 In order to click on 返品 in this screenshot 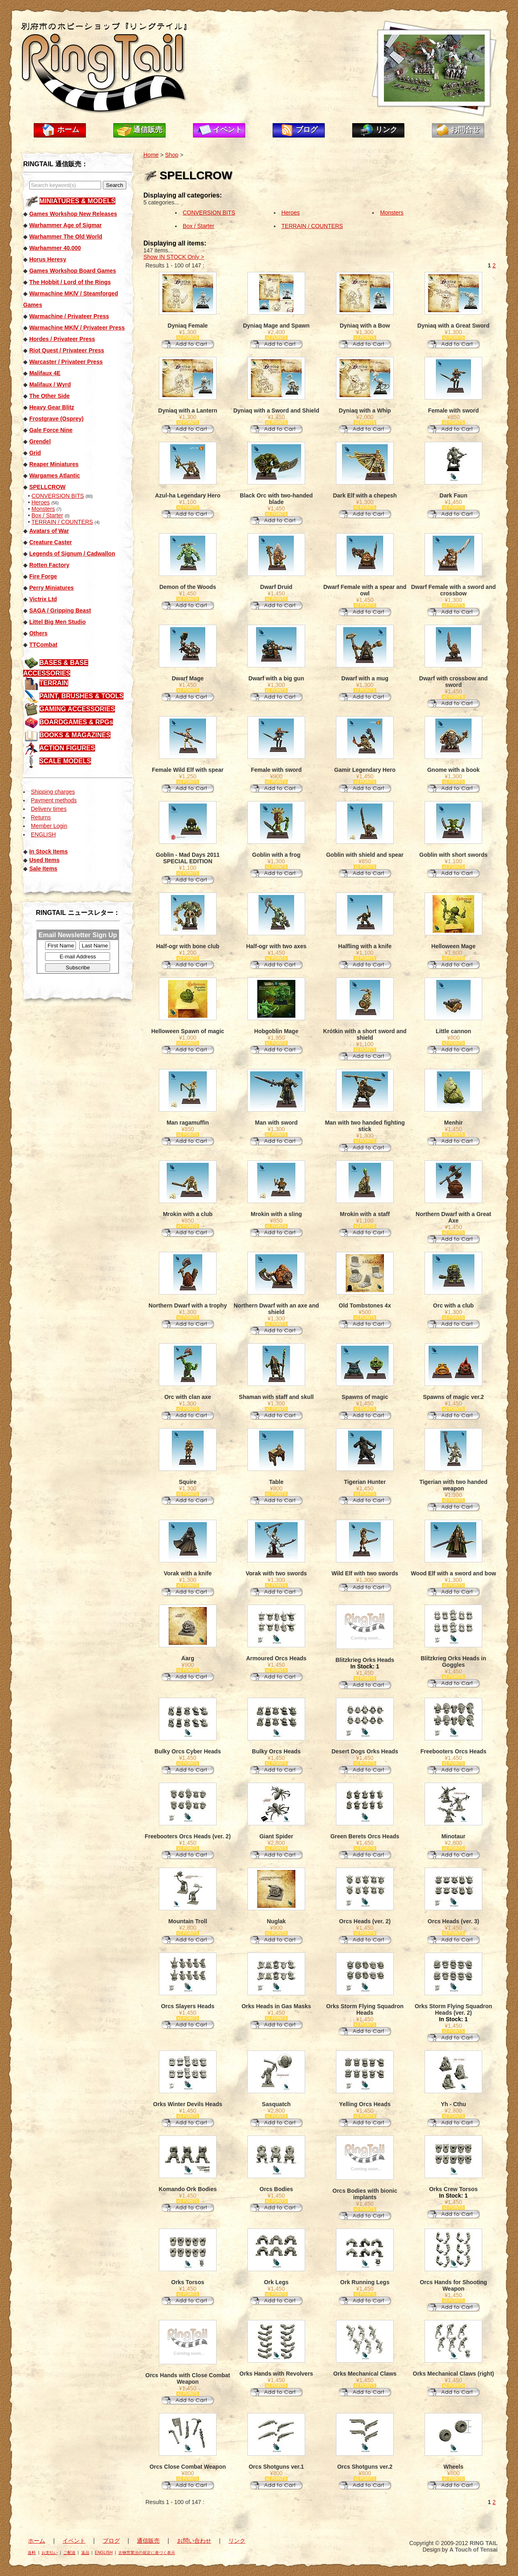, I will do `click(85, 2552)`.